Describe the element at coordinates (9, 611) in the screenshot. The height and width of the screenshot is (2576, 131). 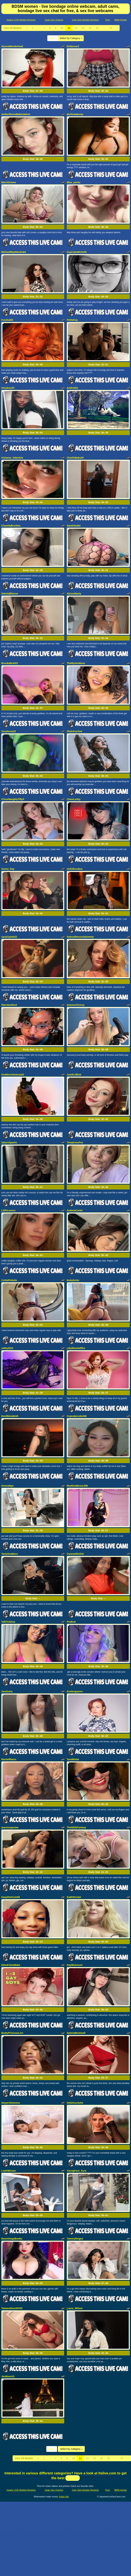
I see `DakotaBlissxo` at that location.